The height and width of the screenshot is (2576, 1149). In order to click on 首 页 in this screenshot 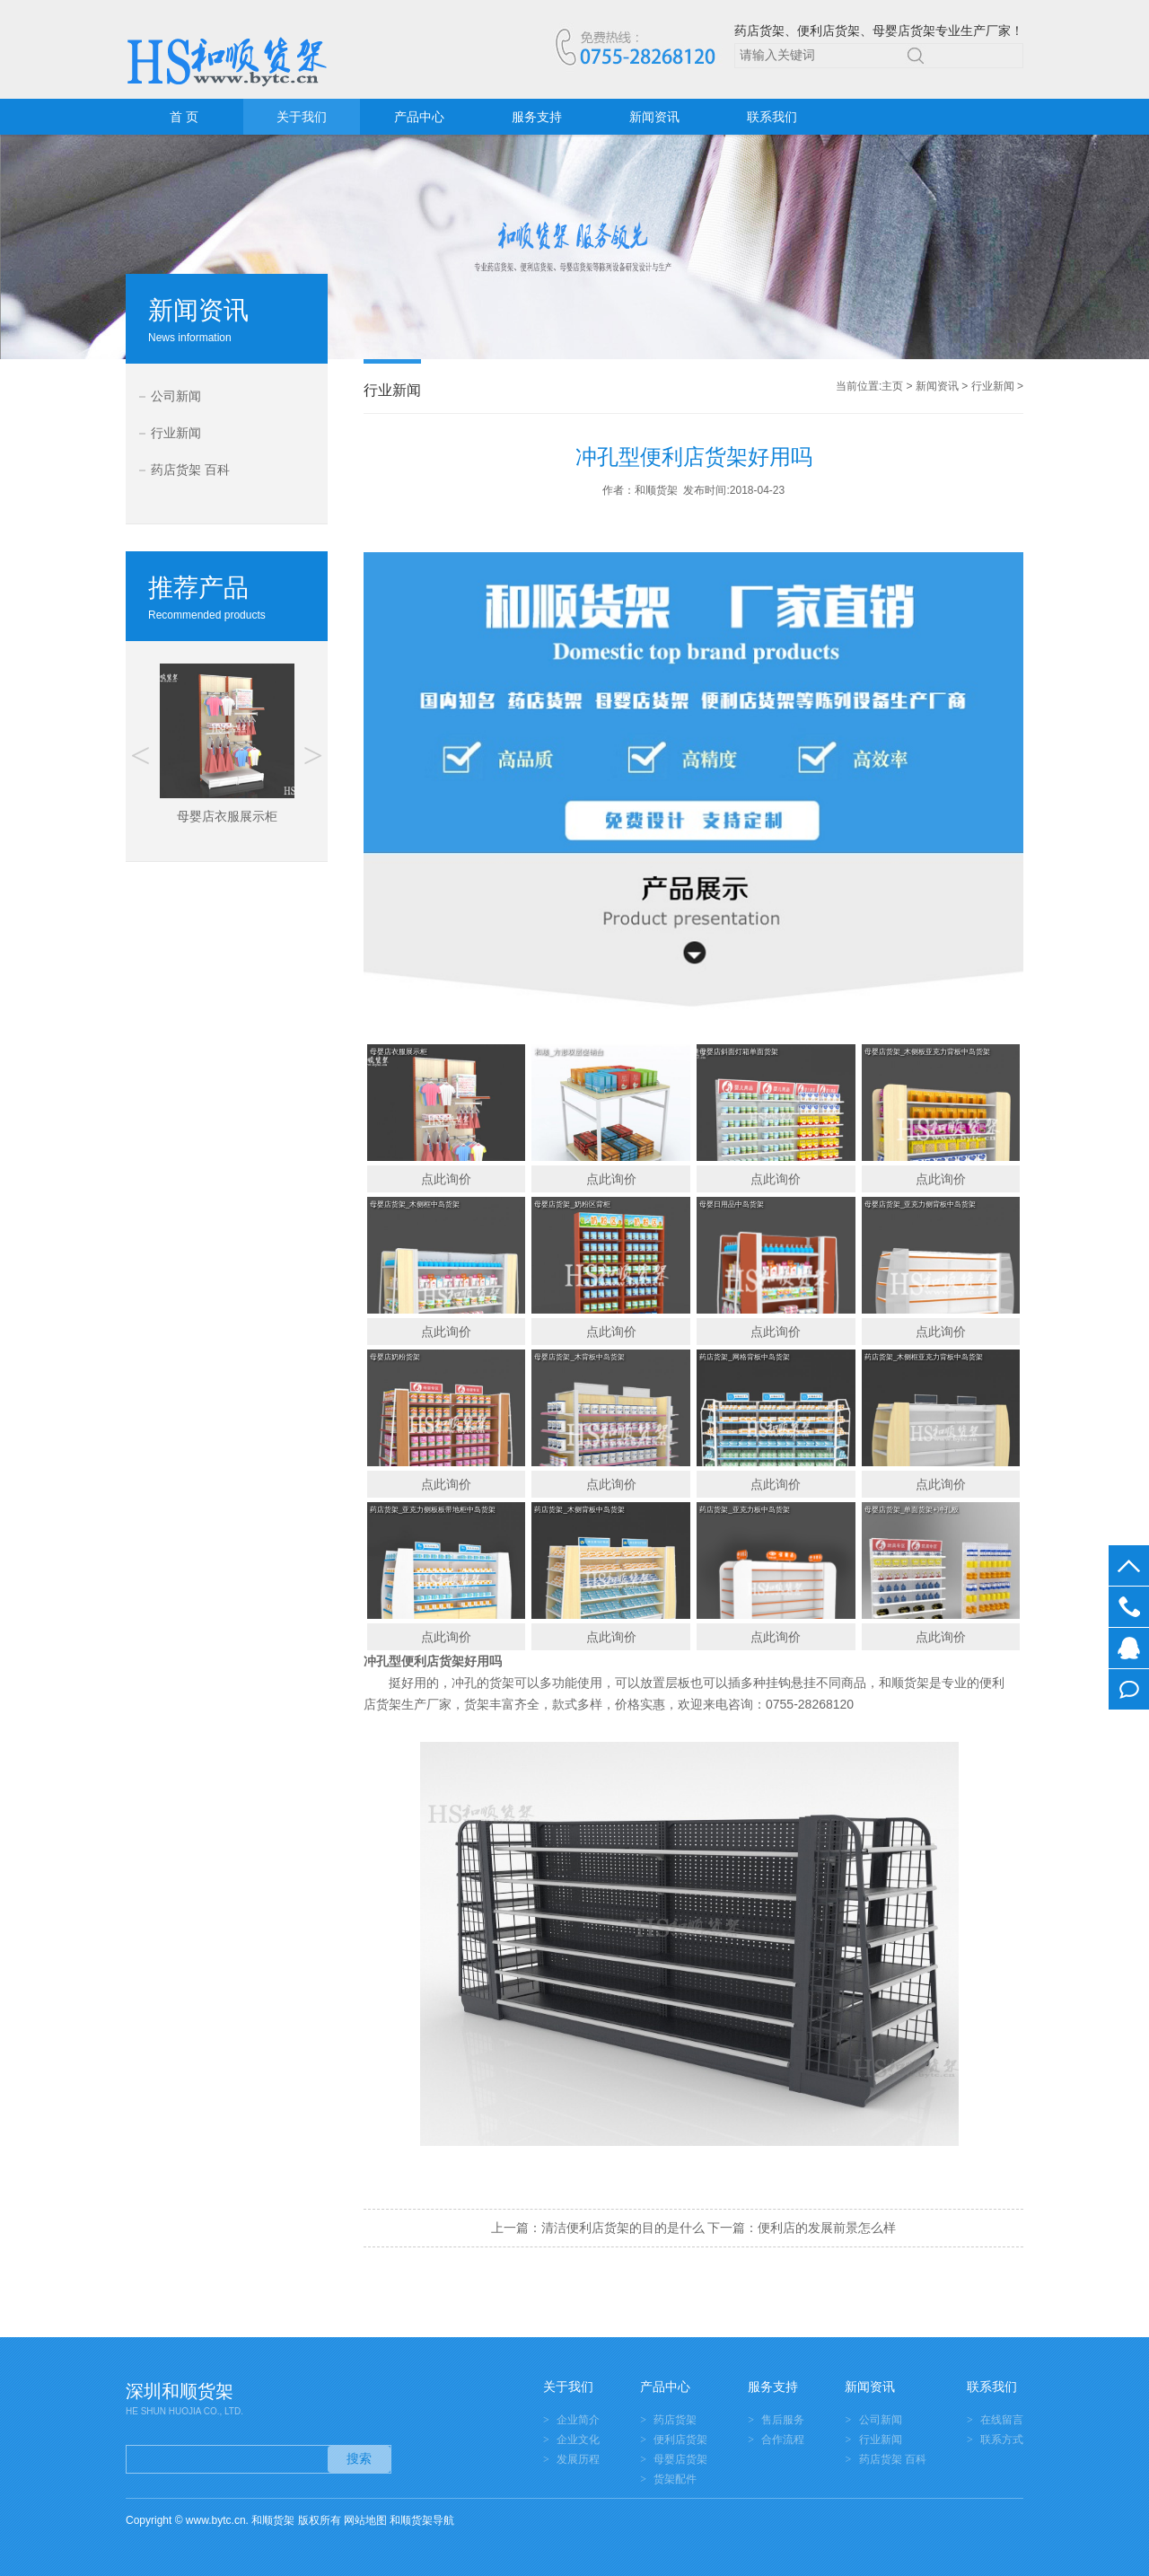, I will do `click(184, 117)`.